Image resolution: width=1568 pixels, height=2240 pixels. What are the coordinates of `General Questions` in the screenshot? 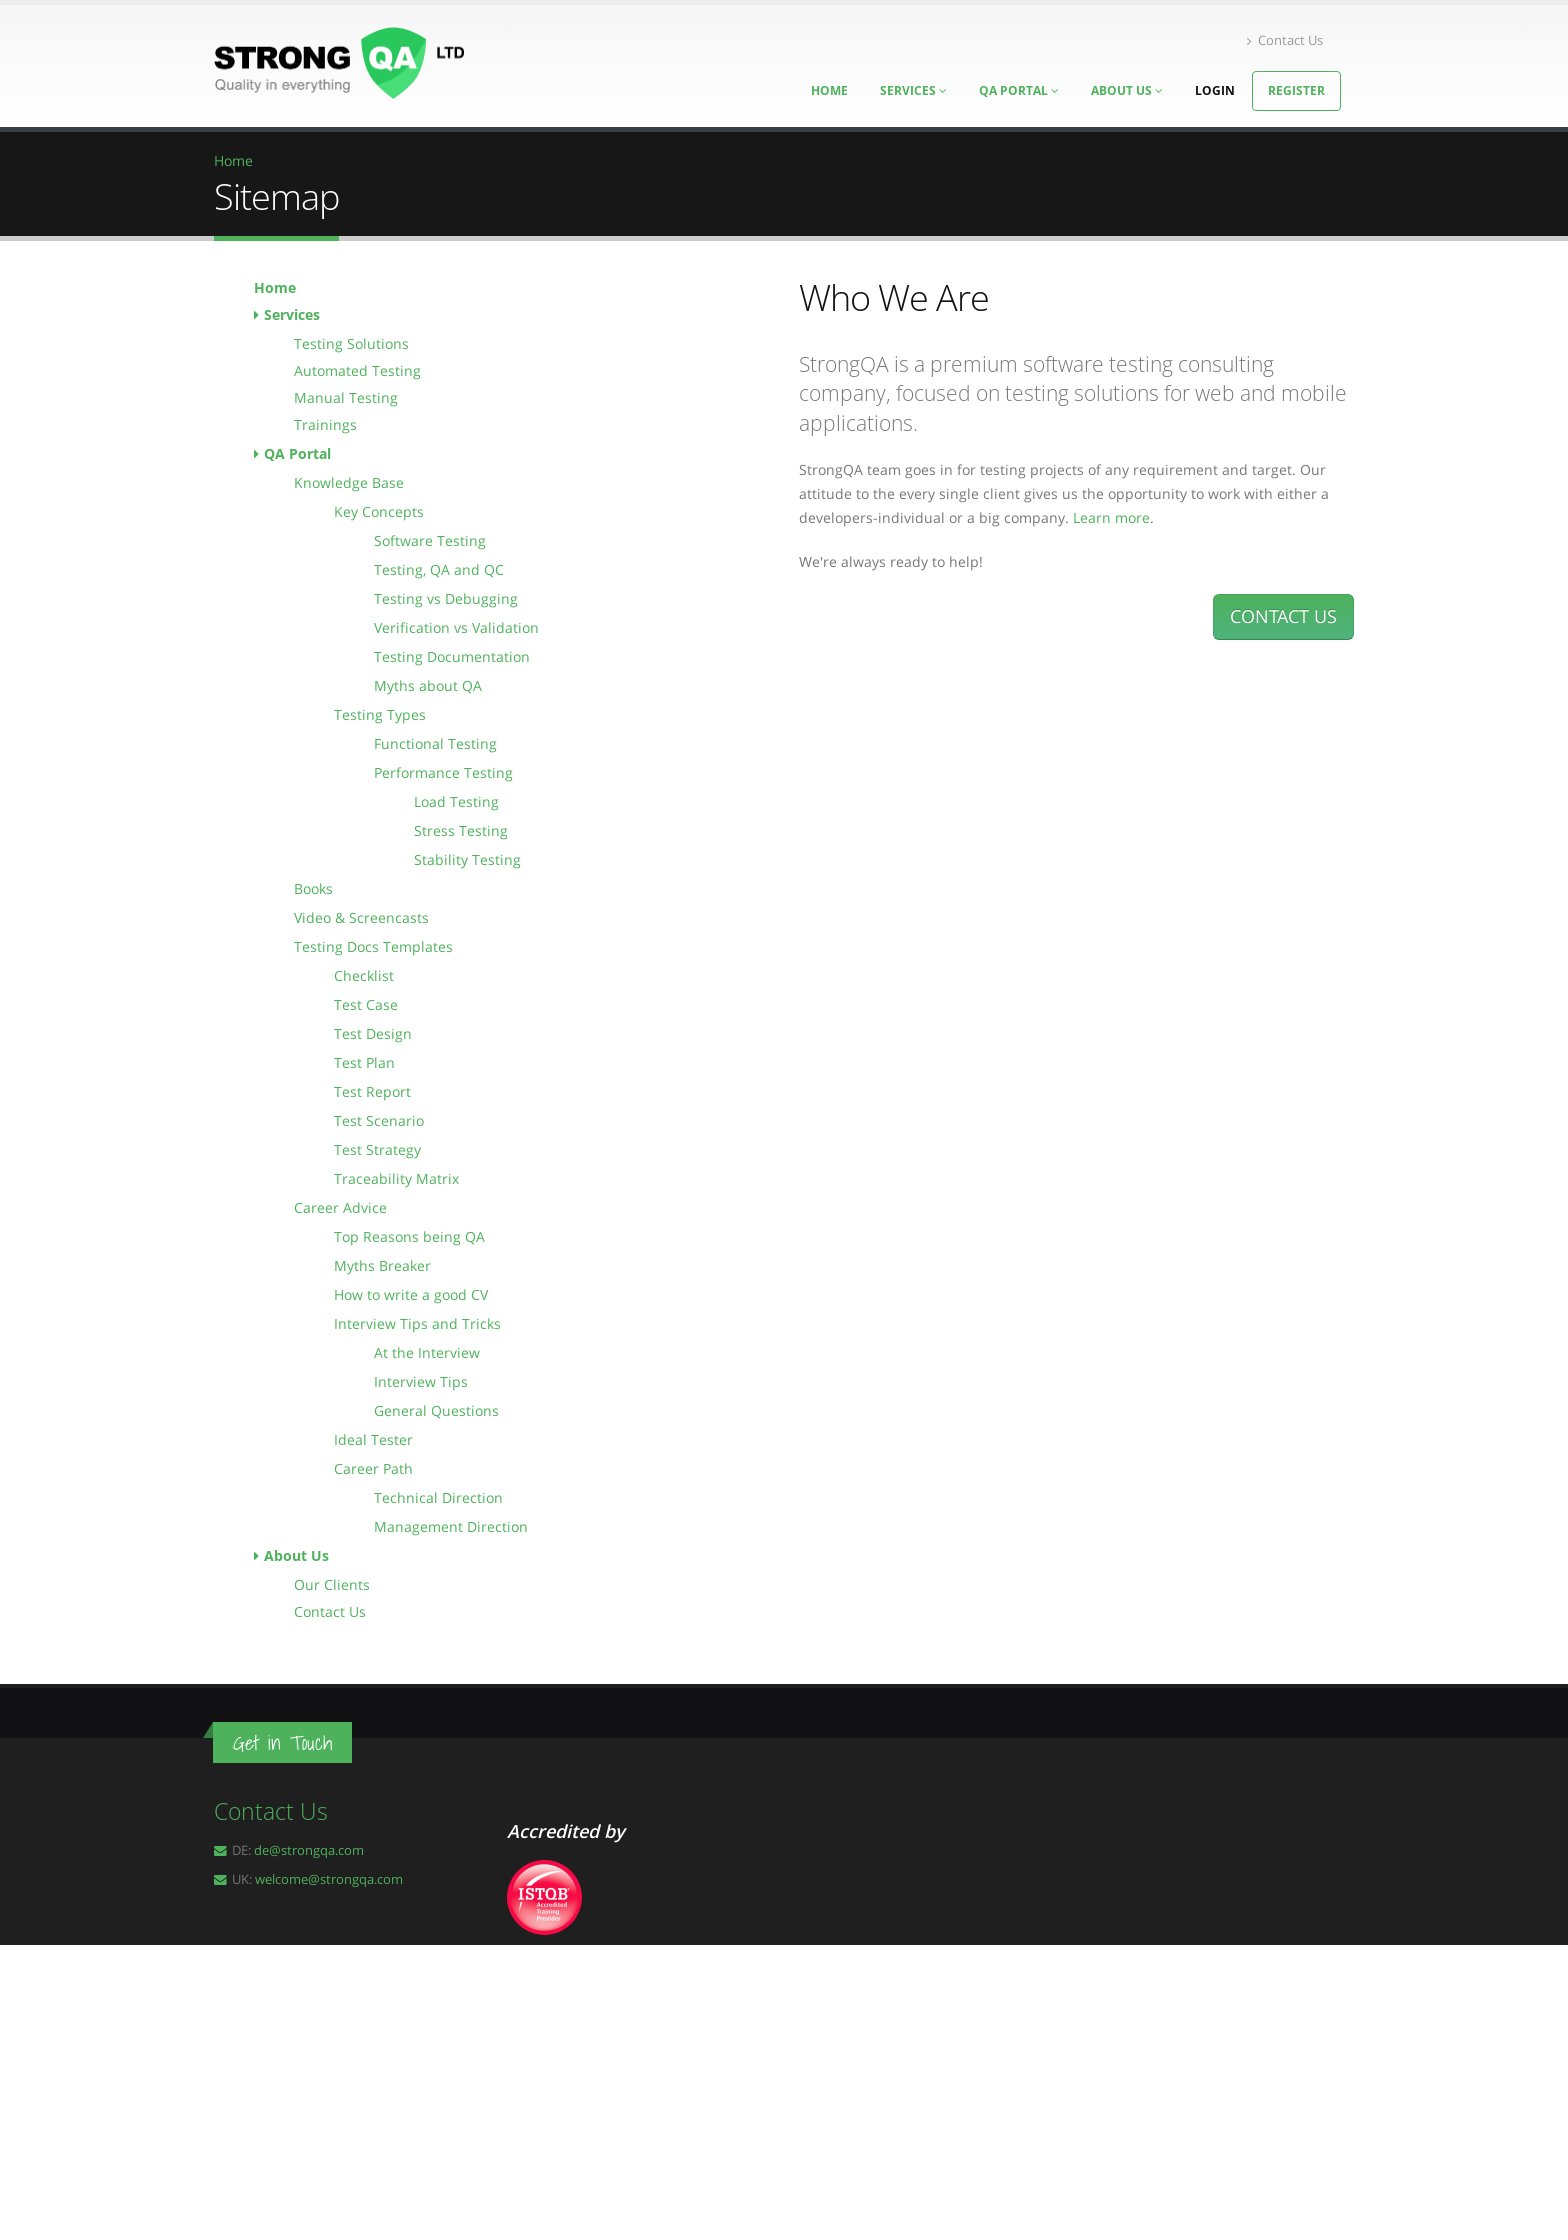 It's located at (436, 1410).